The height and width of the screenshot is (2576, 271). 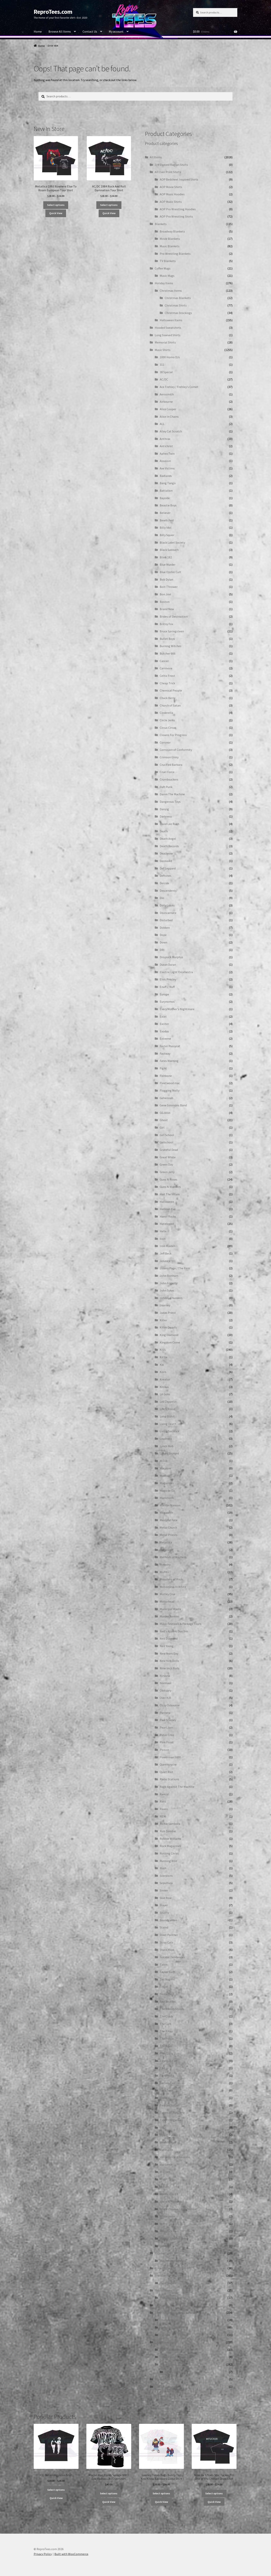 I want to click on 311, so click(x=162, y=364).